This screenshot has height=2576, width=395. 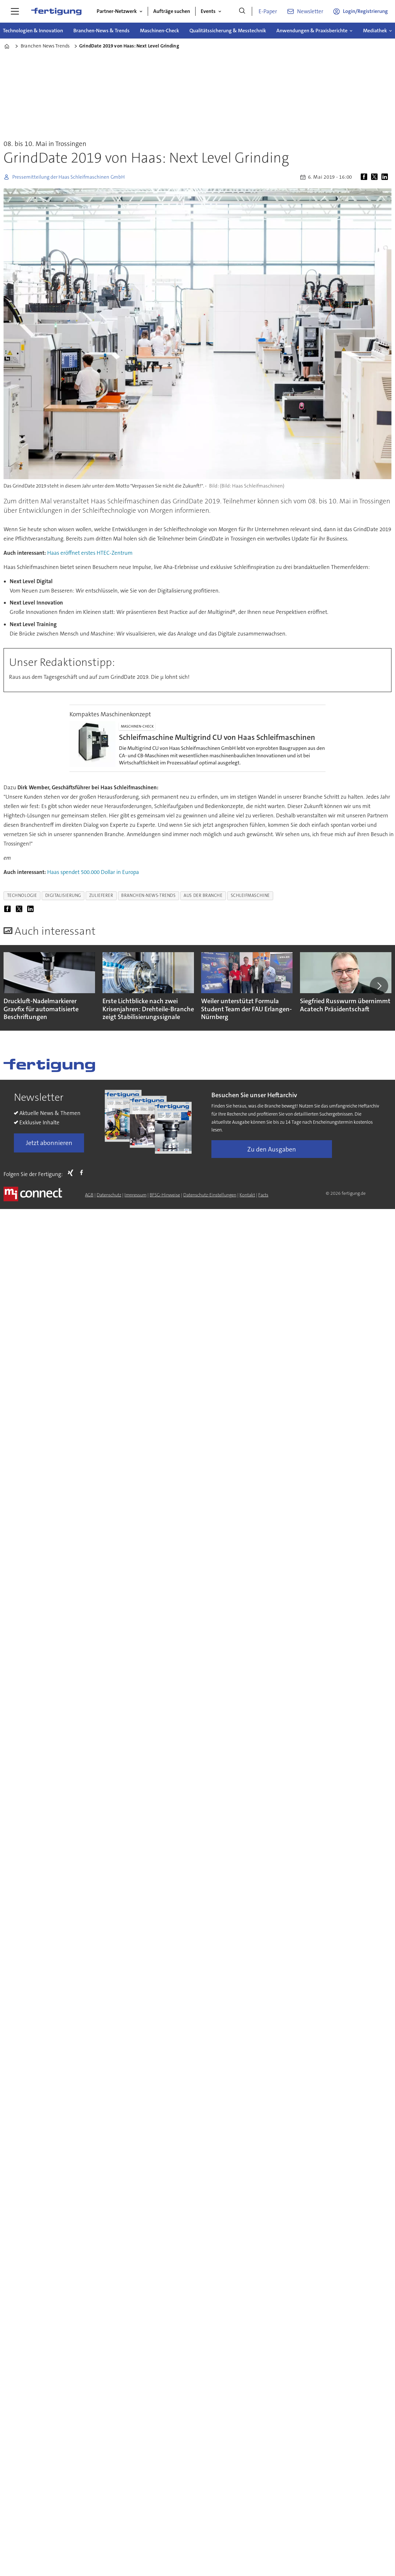 What do you see at coordinates (15, 11) in the screenshot?
I see `[Menü öffnen]` at bounding box center [15, 11].